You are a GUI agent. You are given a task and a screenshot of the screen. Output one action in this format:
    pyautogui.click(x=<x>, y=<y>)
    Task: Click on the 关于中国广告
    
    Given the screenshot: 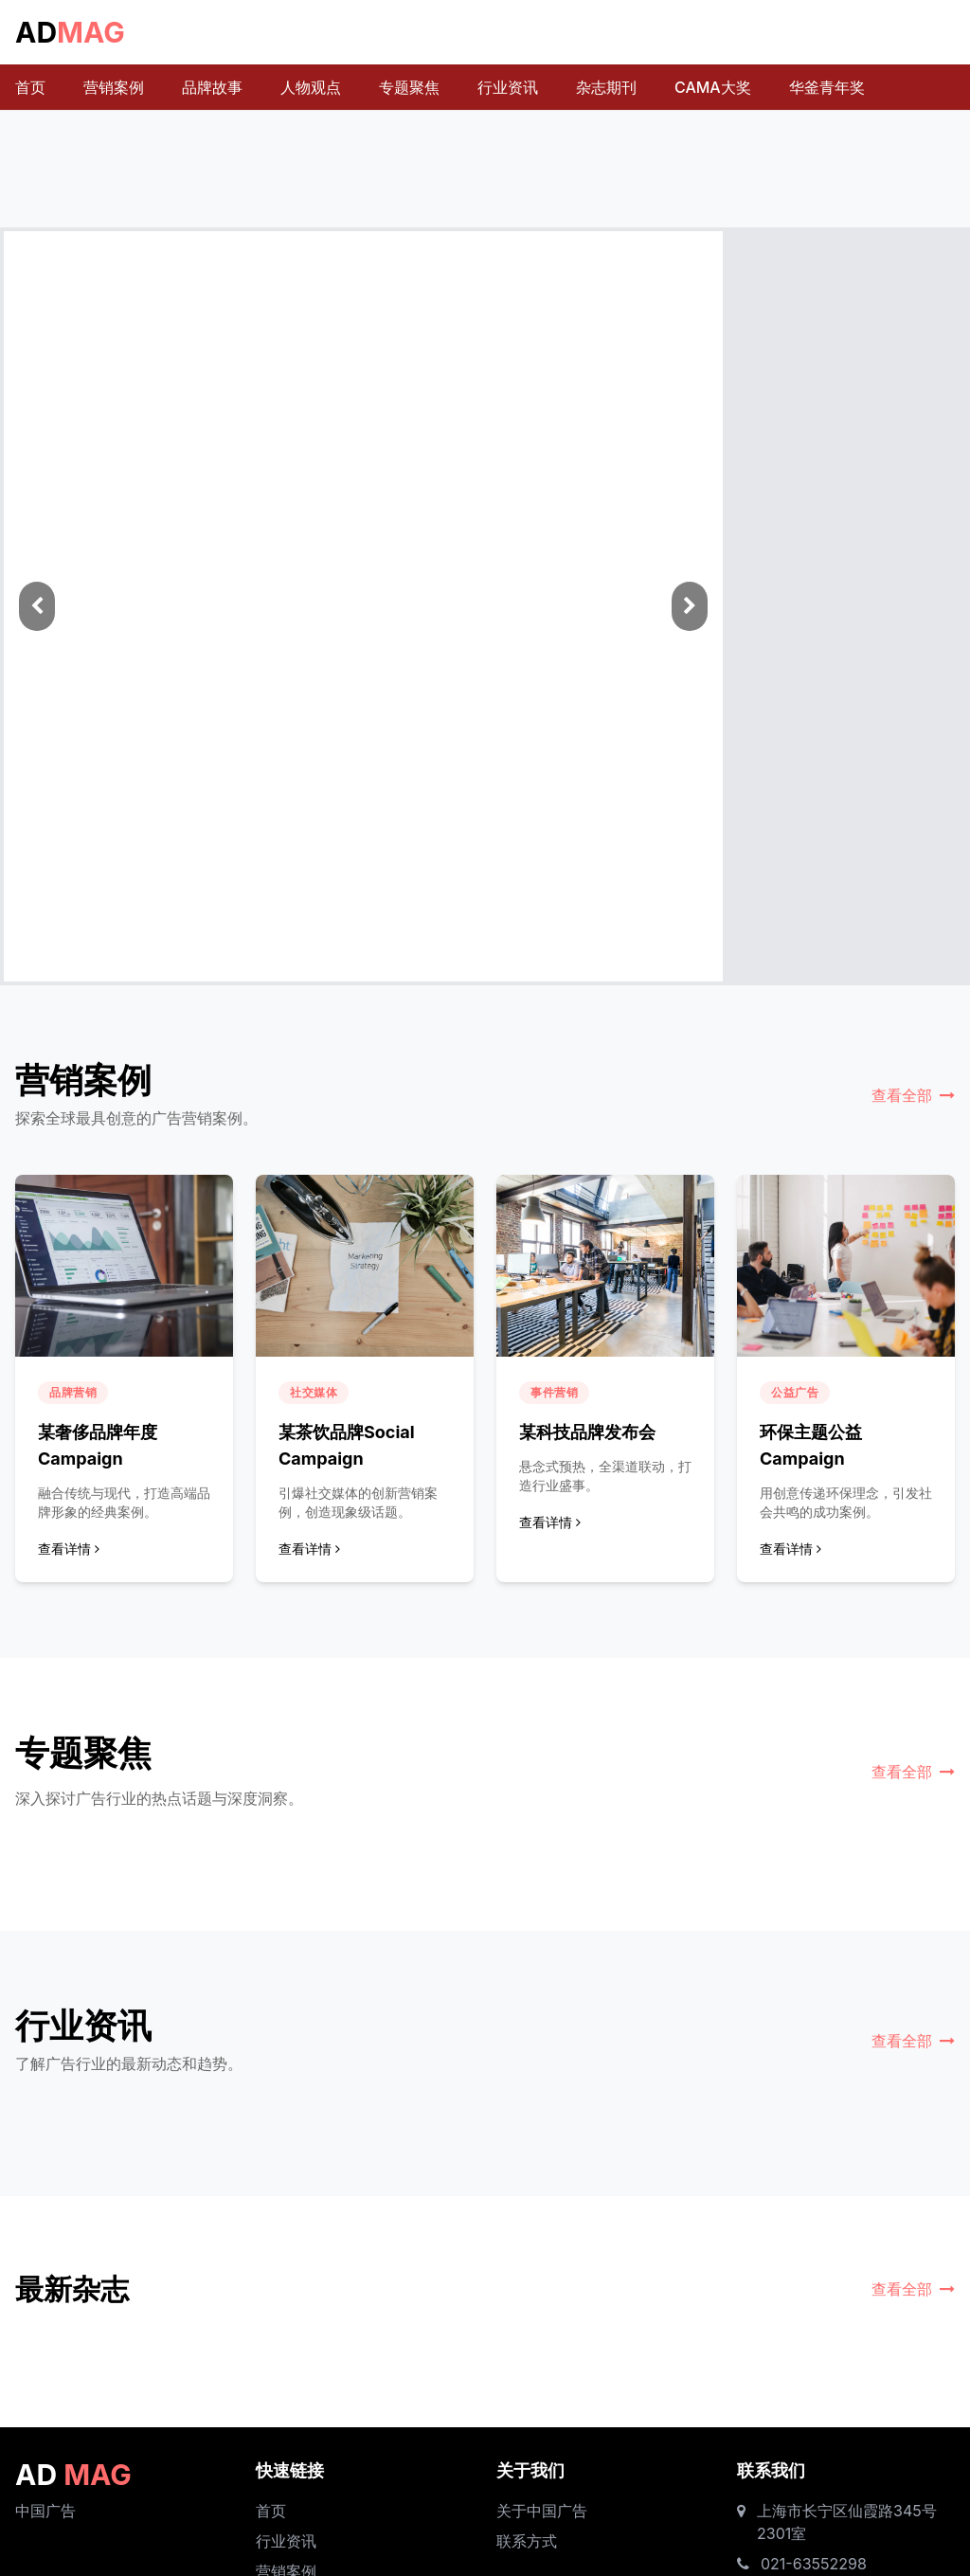 What is the action you would take?
    pyautogui.click(x=541, y=2510)
    